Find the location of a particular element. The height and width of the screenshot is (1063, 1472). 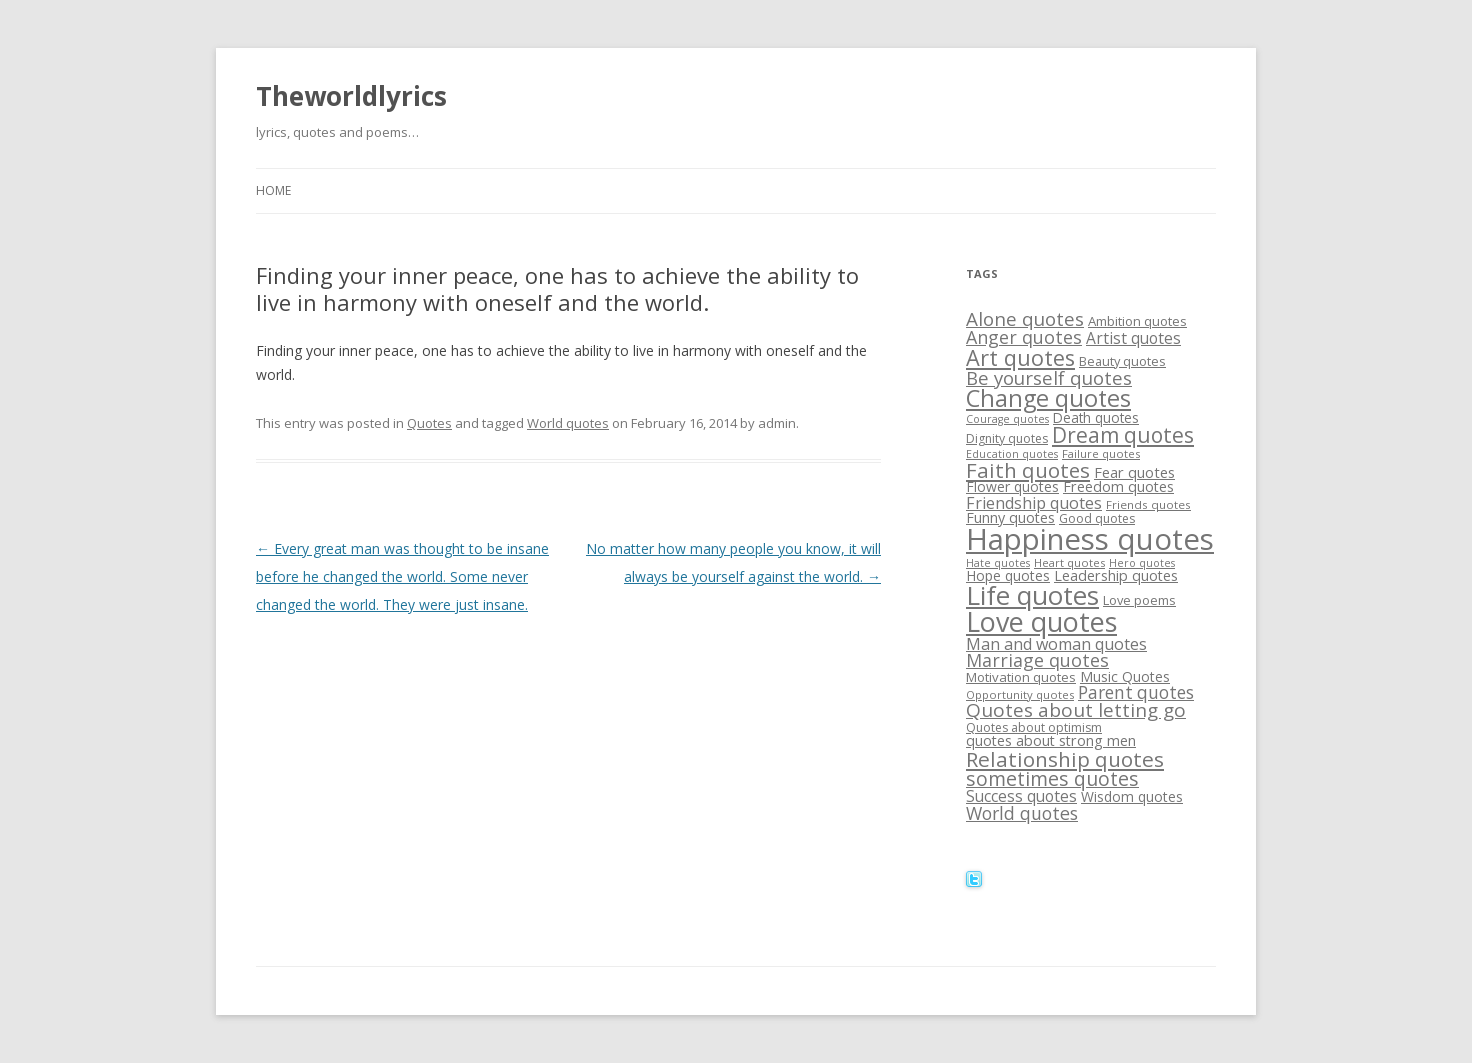

Life quotes [Life quotes (85 items)] is located at coordinates (1032, 595).